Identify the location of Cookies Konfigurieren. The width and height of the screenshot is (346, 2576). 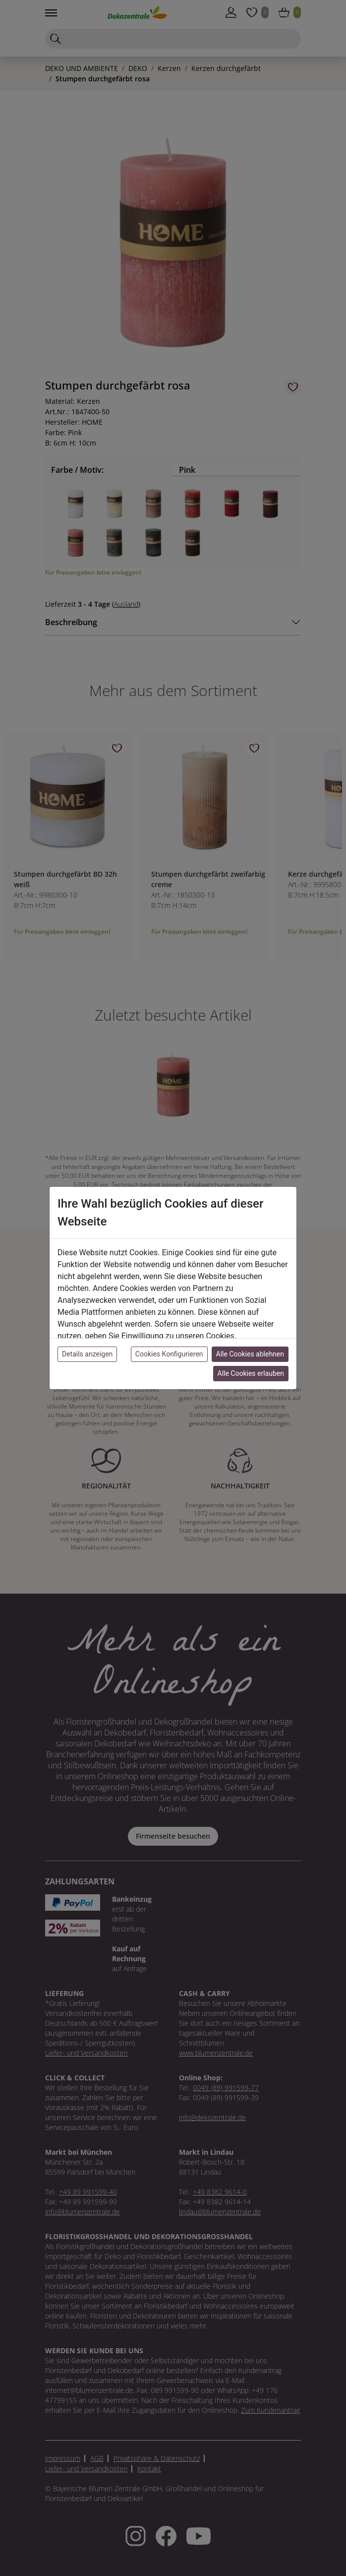
(169, 1354).